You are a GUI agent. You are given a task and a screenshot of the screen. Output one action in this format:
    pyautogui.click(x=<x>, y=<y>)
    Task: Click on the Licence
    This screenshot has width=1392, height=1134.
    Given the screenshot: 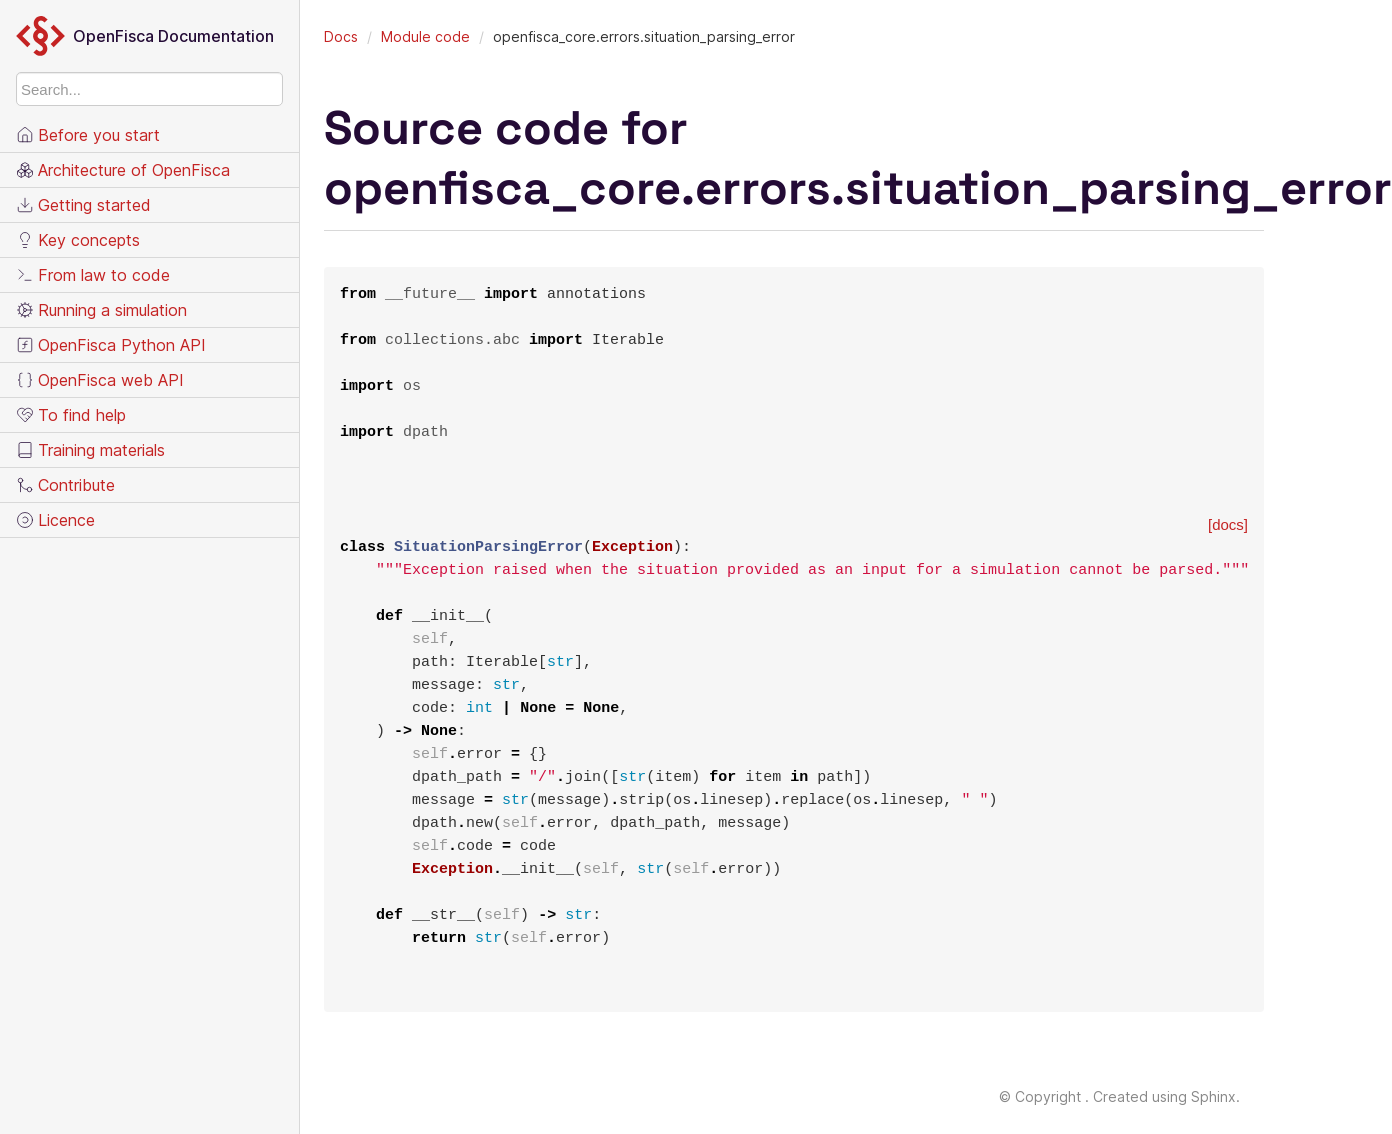 What is the action you would take?
    pyautogui.click(x=55, y=520)
    